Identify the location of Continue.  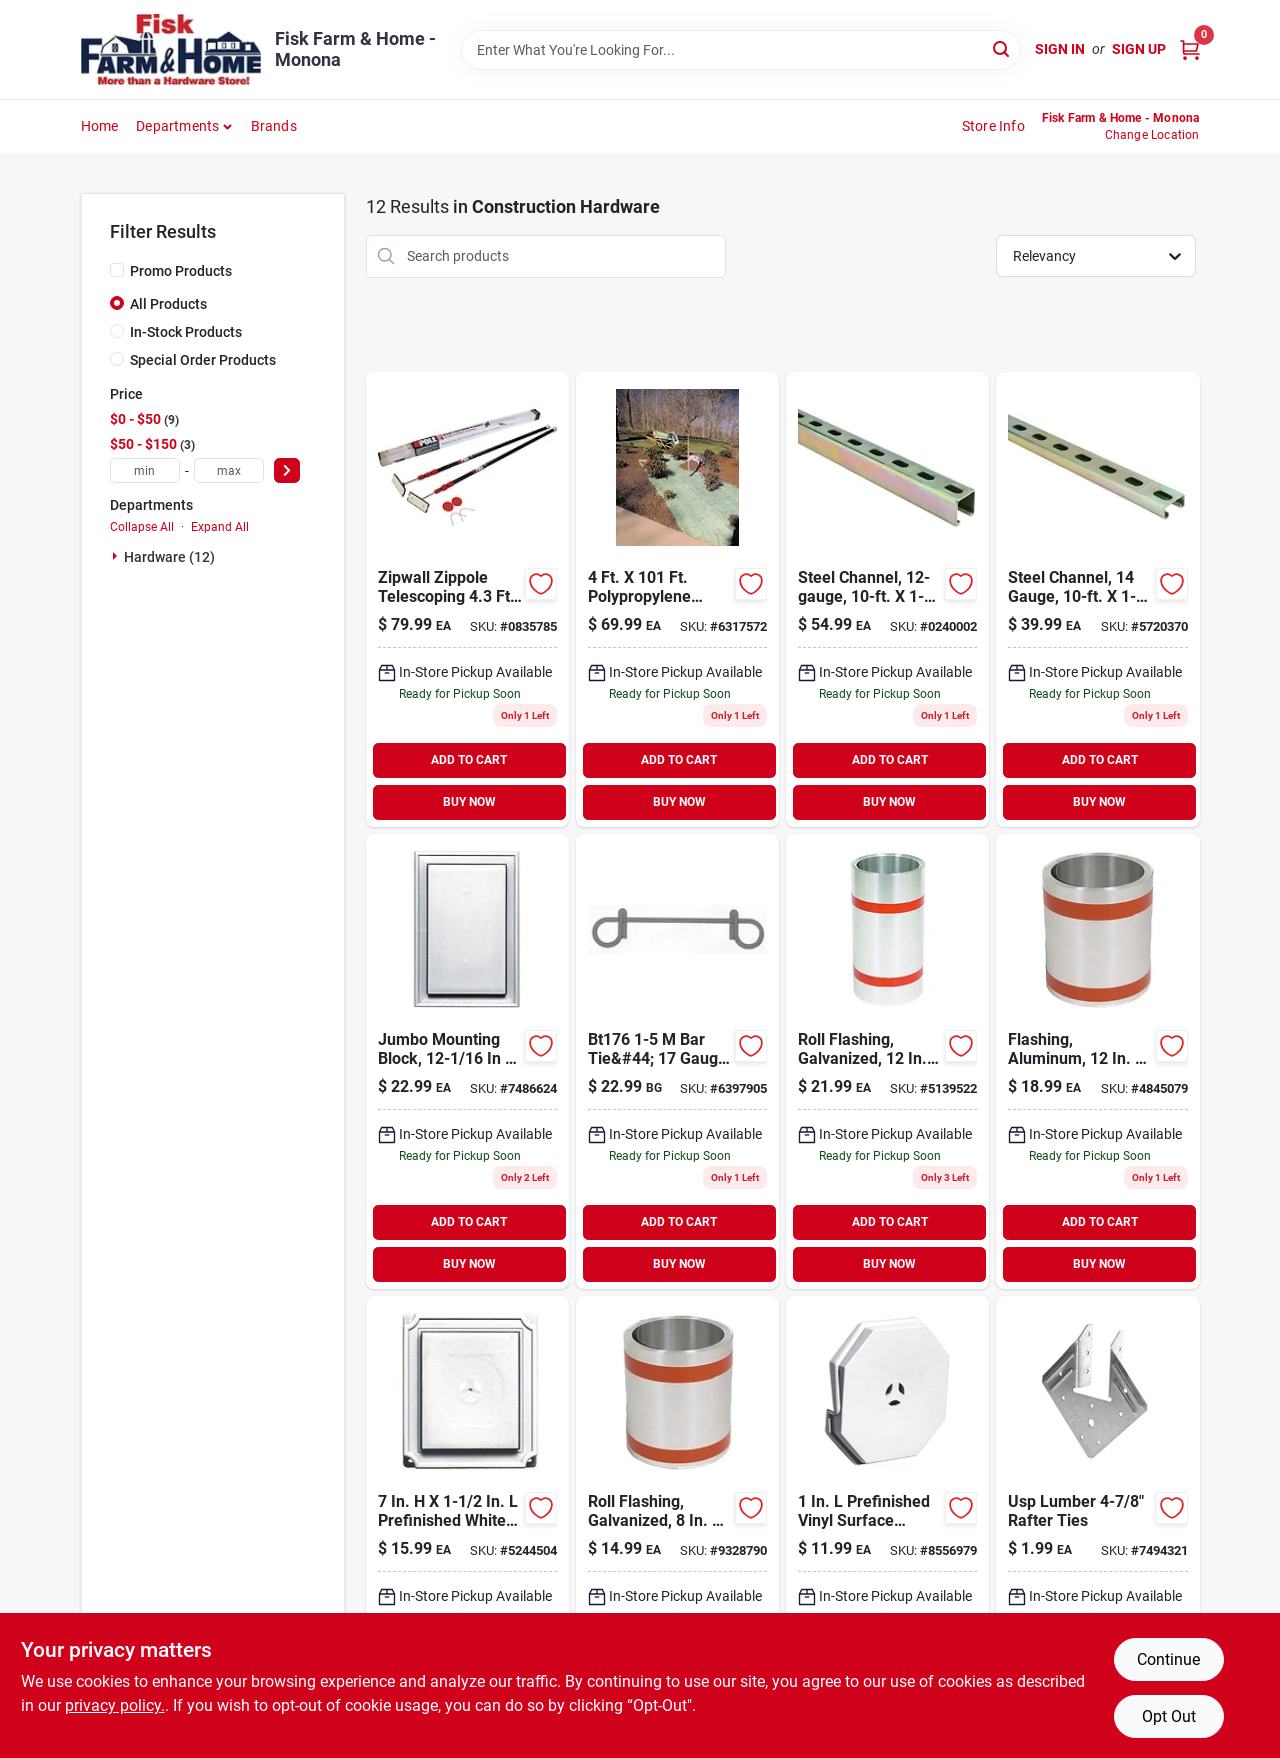
(1168, 1659).